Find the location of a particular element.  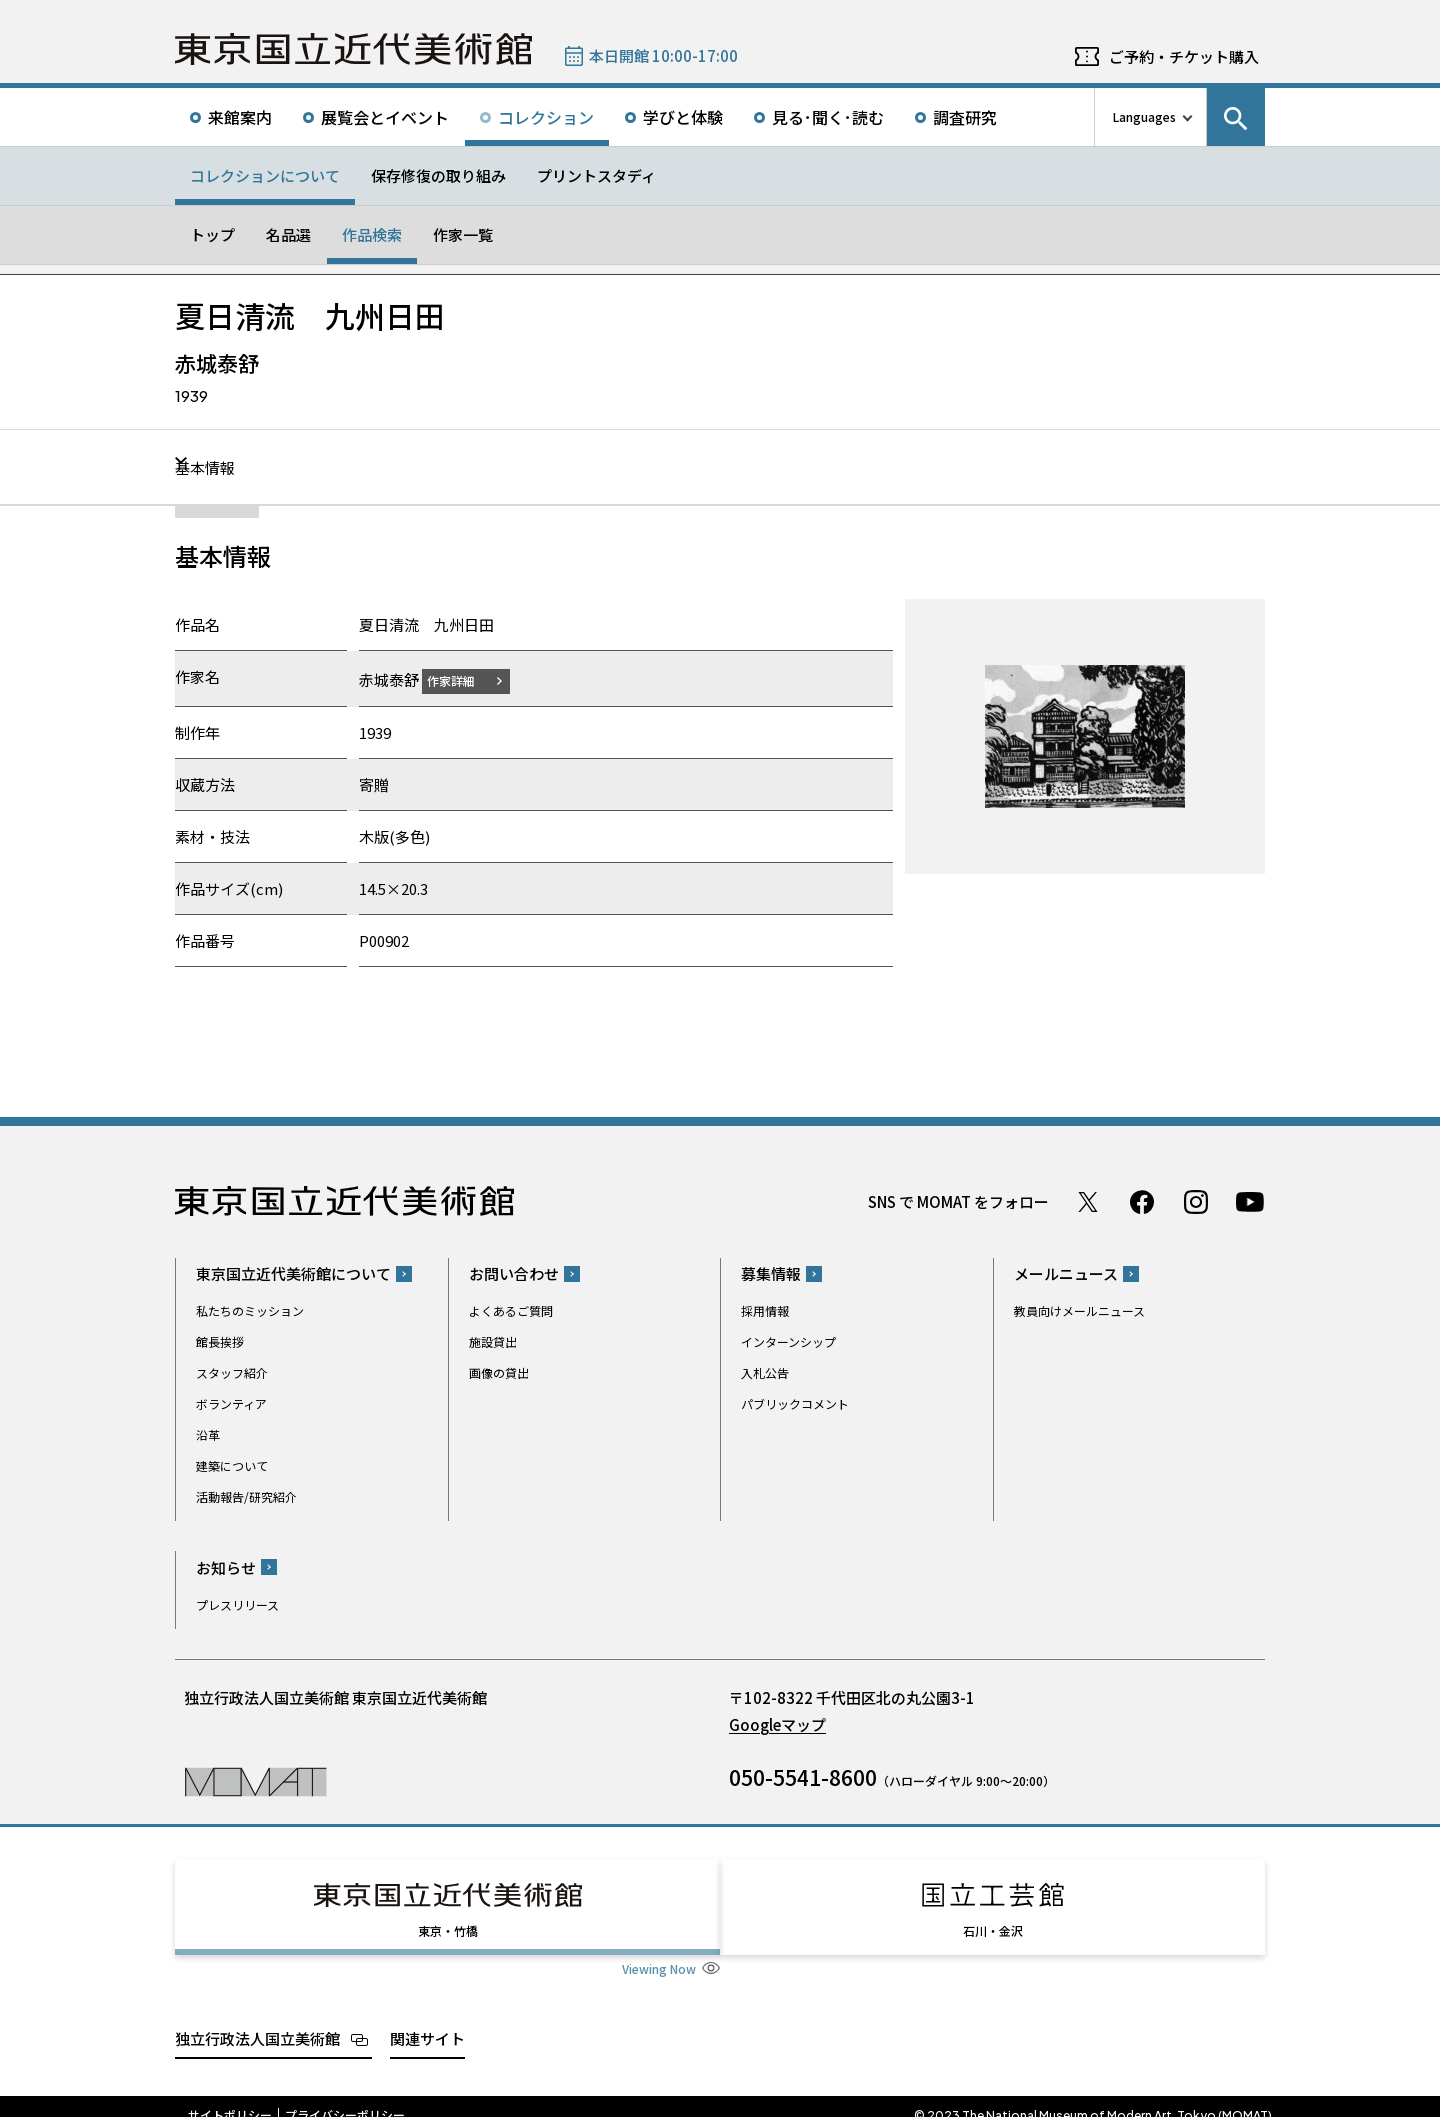

ご予約・チケット購入 is located at coordinates (1184, 56).